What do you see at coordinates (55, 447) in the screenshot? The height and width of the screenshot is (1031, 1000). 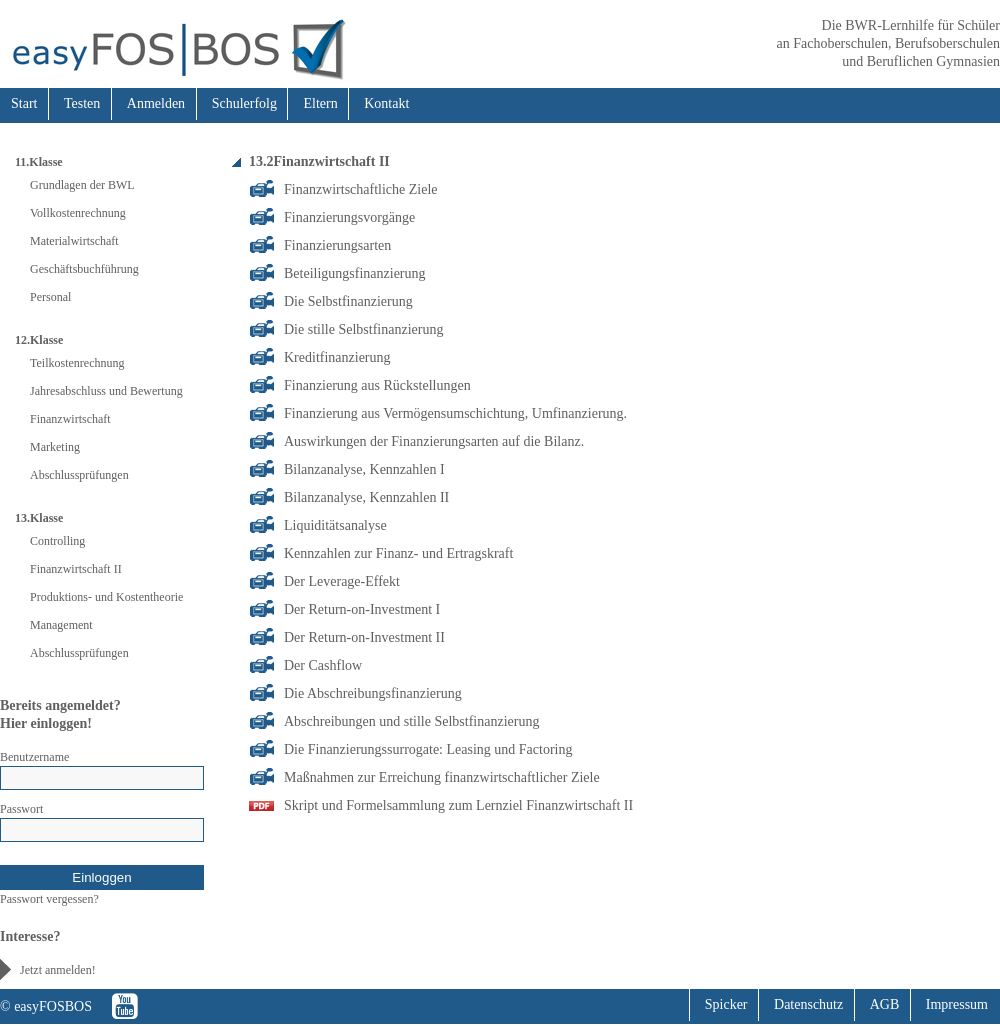 I see `Marketing` at bounding box center [55, 447].